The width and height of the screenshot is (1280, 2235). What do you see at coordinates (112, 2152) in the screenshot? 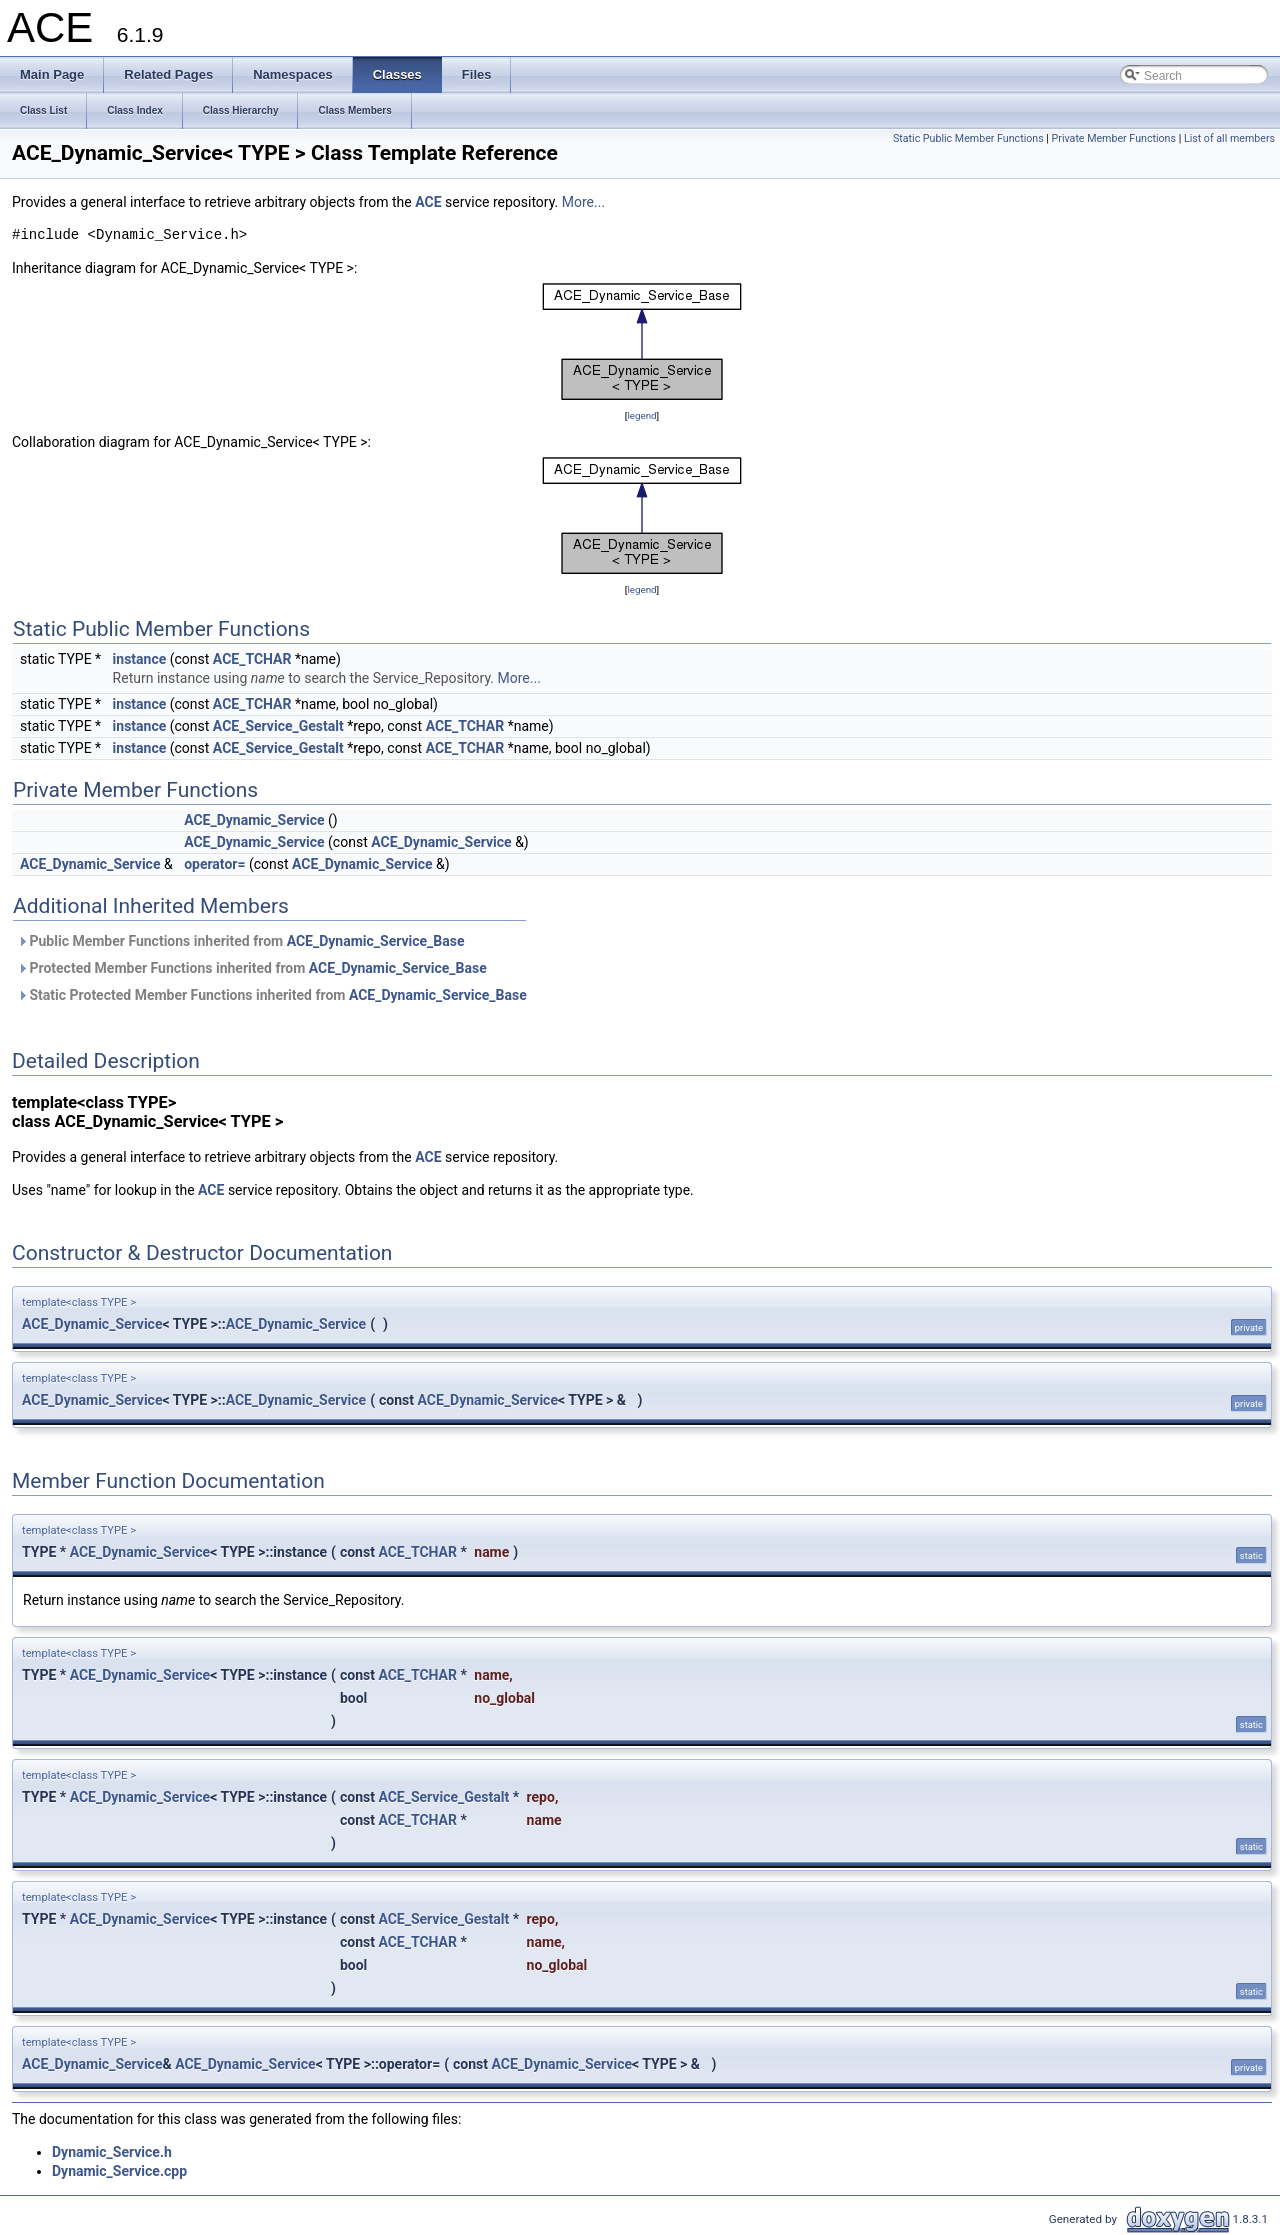
I see `Dynamic_Service.h` at bounding box center [112, 2152].